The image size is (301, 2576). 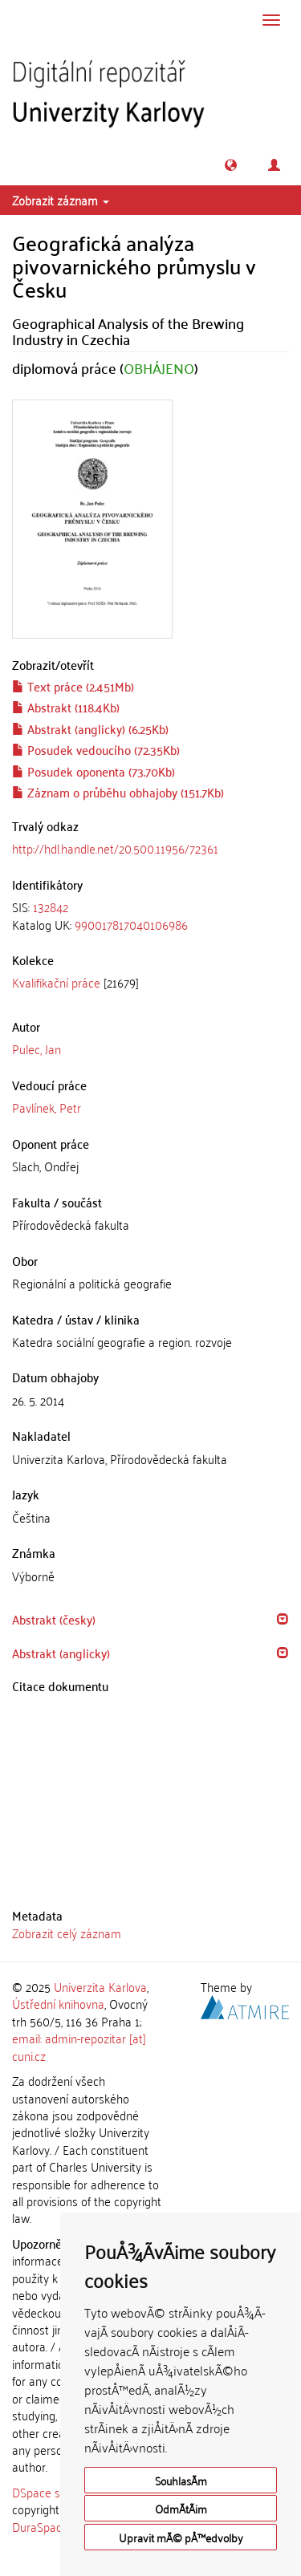 What do you see at coordinates (79, 2046) in the screenshot?
I see `email: admin-repozitar [at] cuni.cz` at bounding box center [79, 2046].